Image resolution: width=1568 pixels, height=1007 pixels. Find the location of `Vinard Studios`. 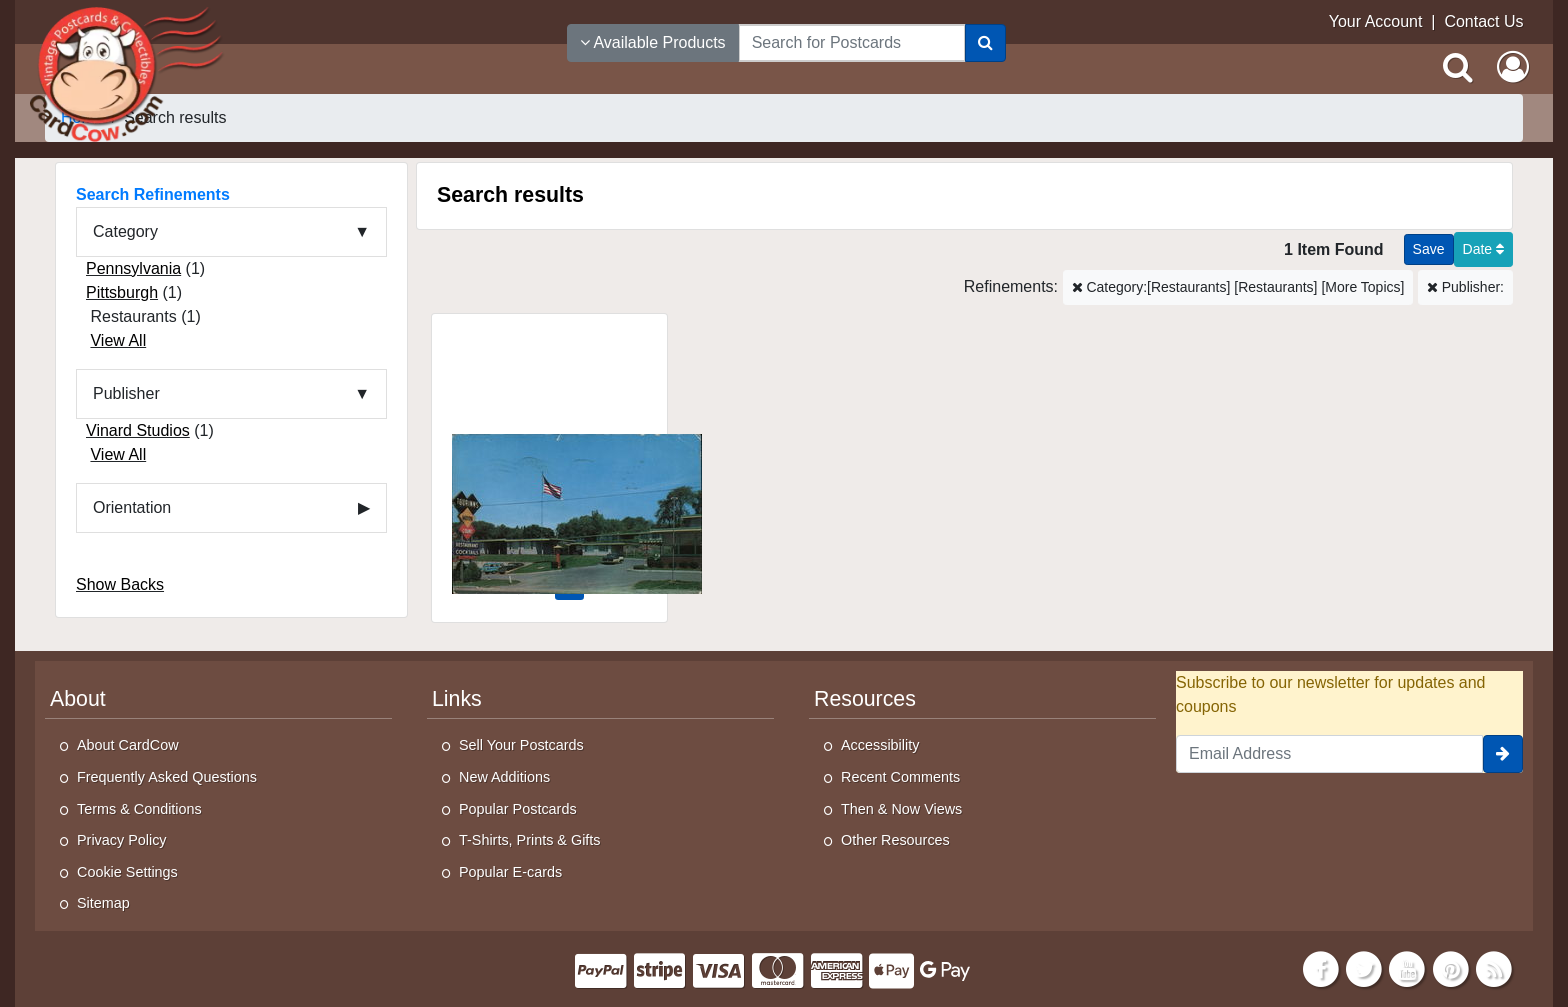

Vinard Studios is located at coordinates (138, 430).